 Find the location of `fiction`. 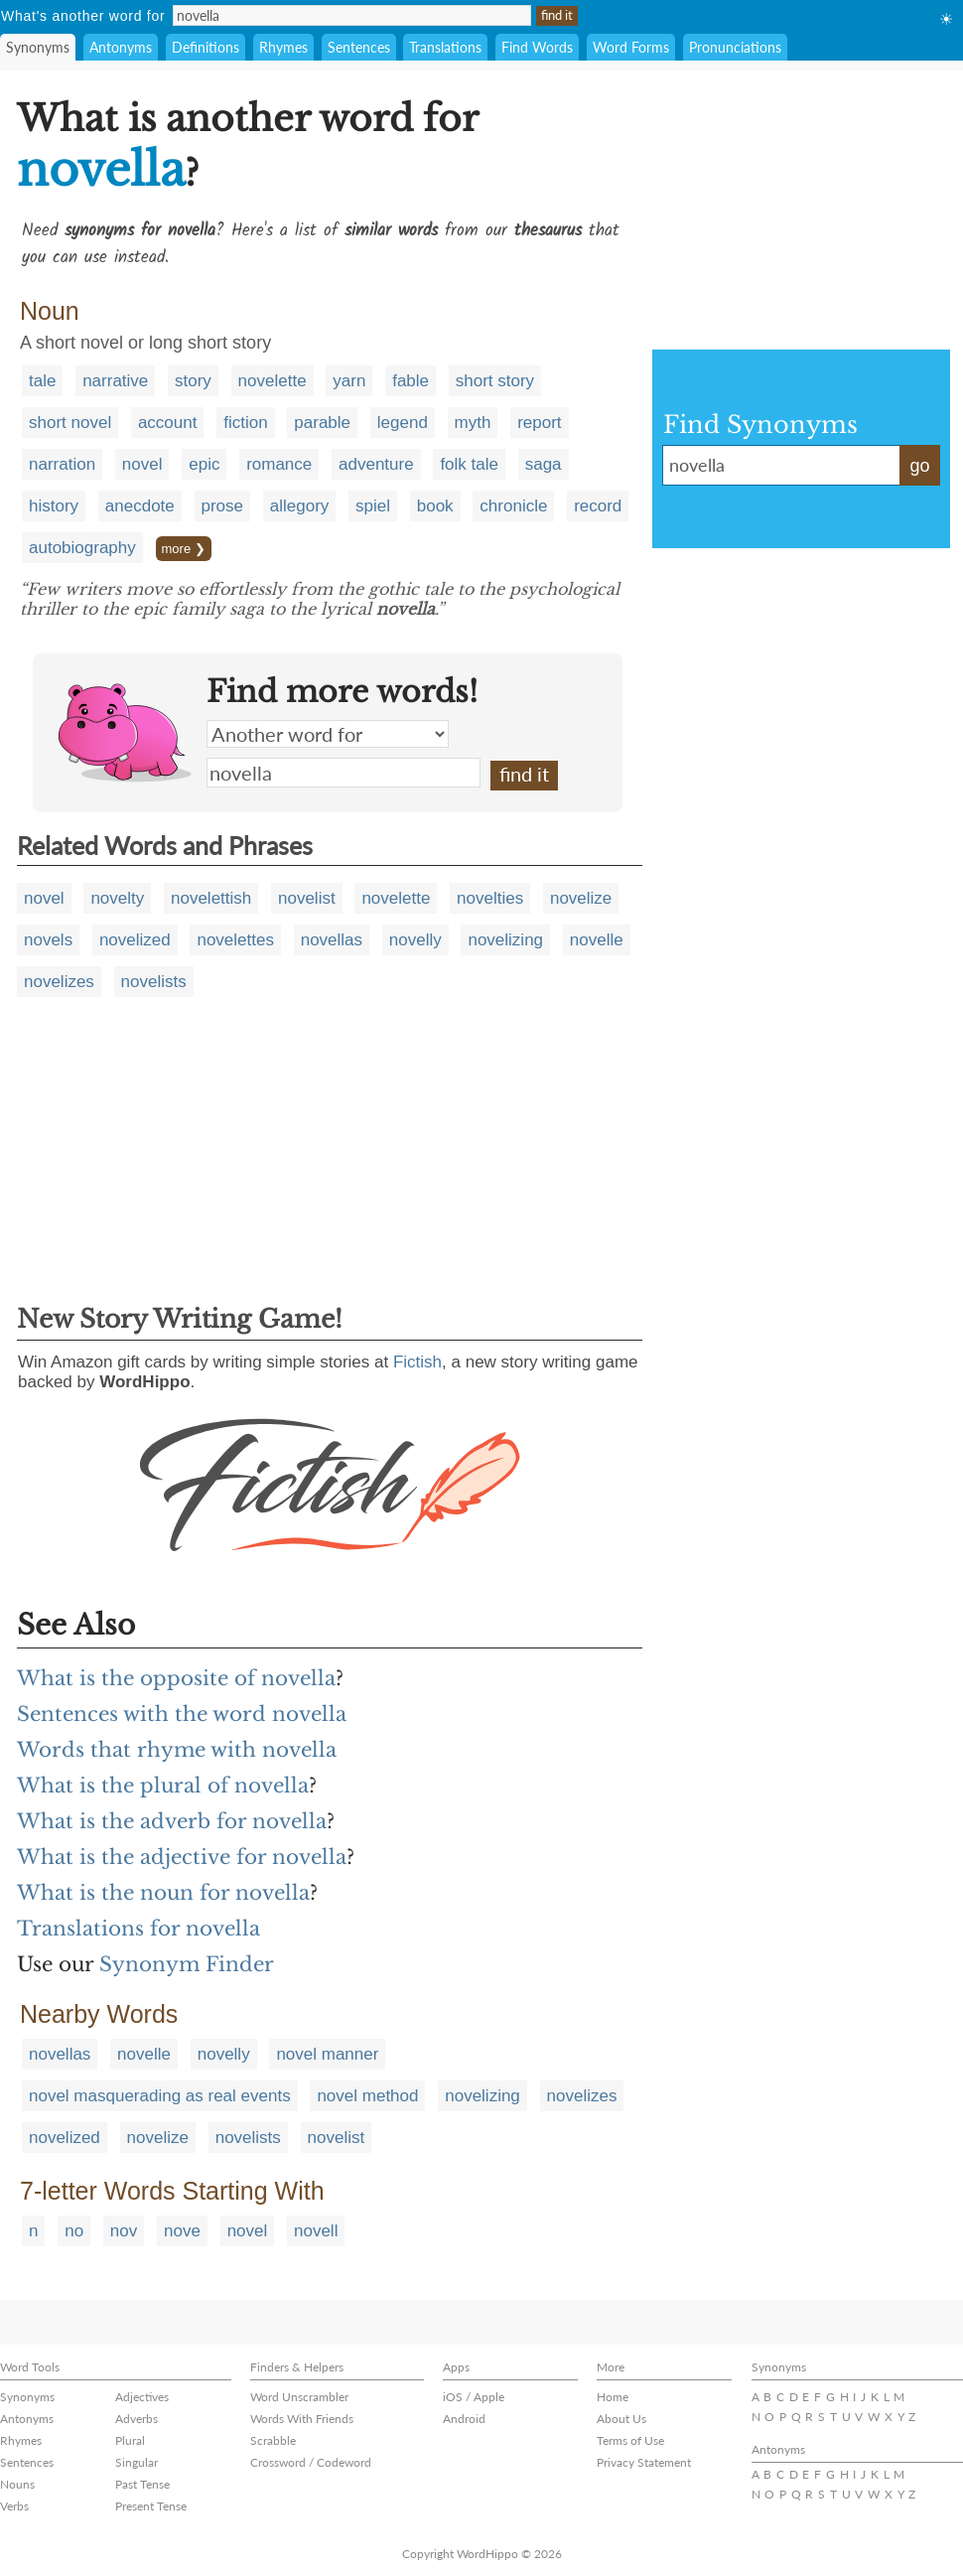

fiction is located at coordinates (245, 422).